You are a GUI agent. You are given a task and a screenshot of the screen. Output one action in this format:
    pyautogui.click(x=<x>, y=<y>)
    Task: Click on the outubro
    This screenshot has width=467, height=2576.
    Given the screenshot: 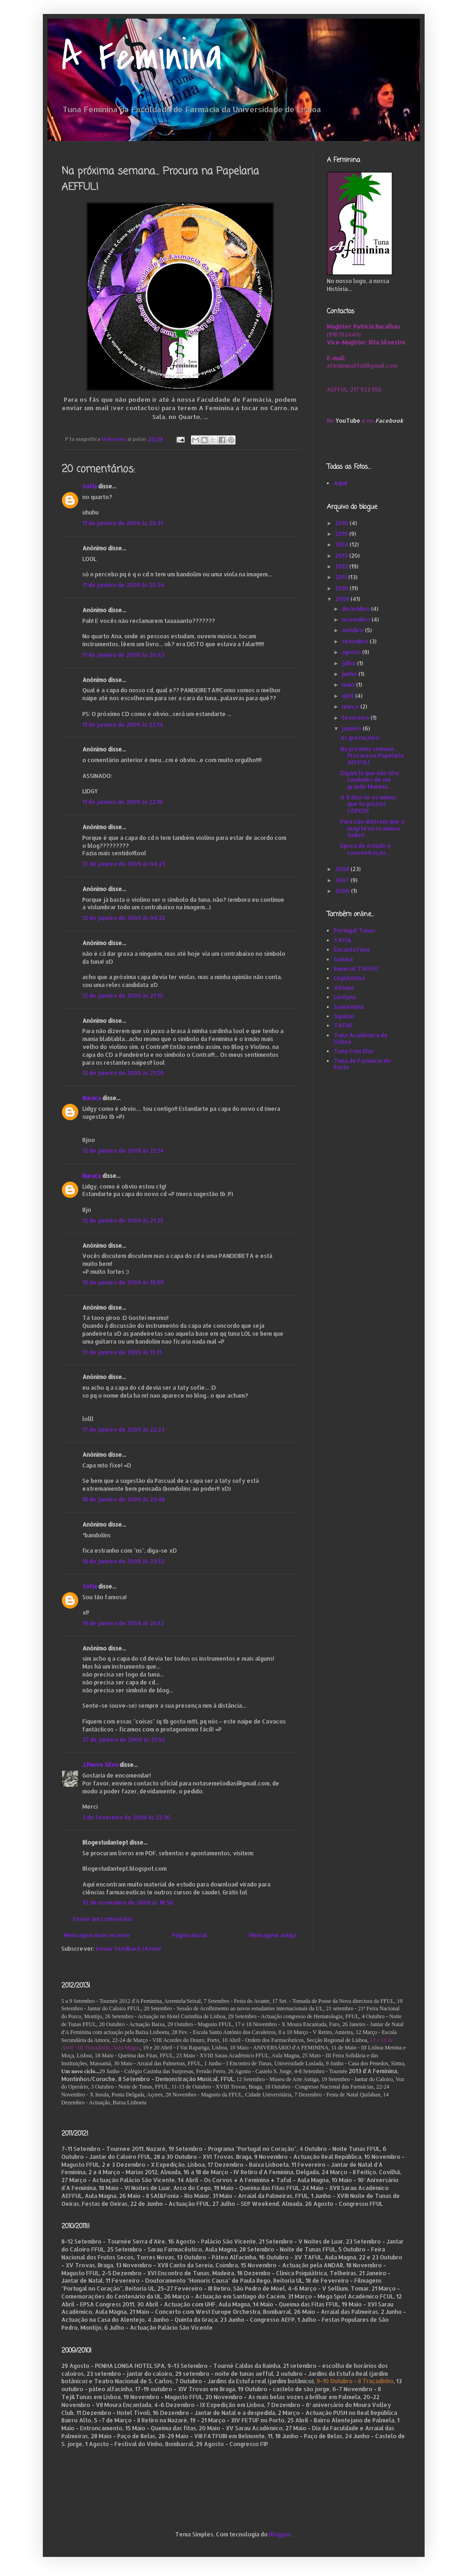 What is the action you would take?
    pyautogui.click(x=353, y=630)
    